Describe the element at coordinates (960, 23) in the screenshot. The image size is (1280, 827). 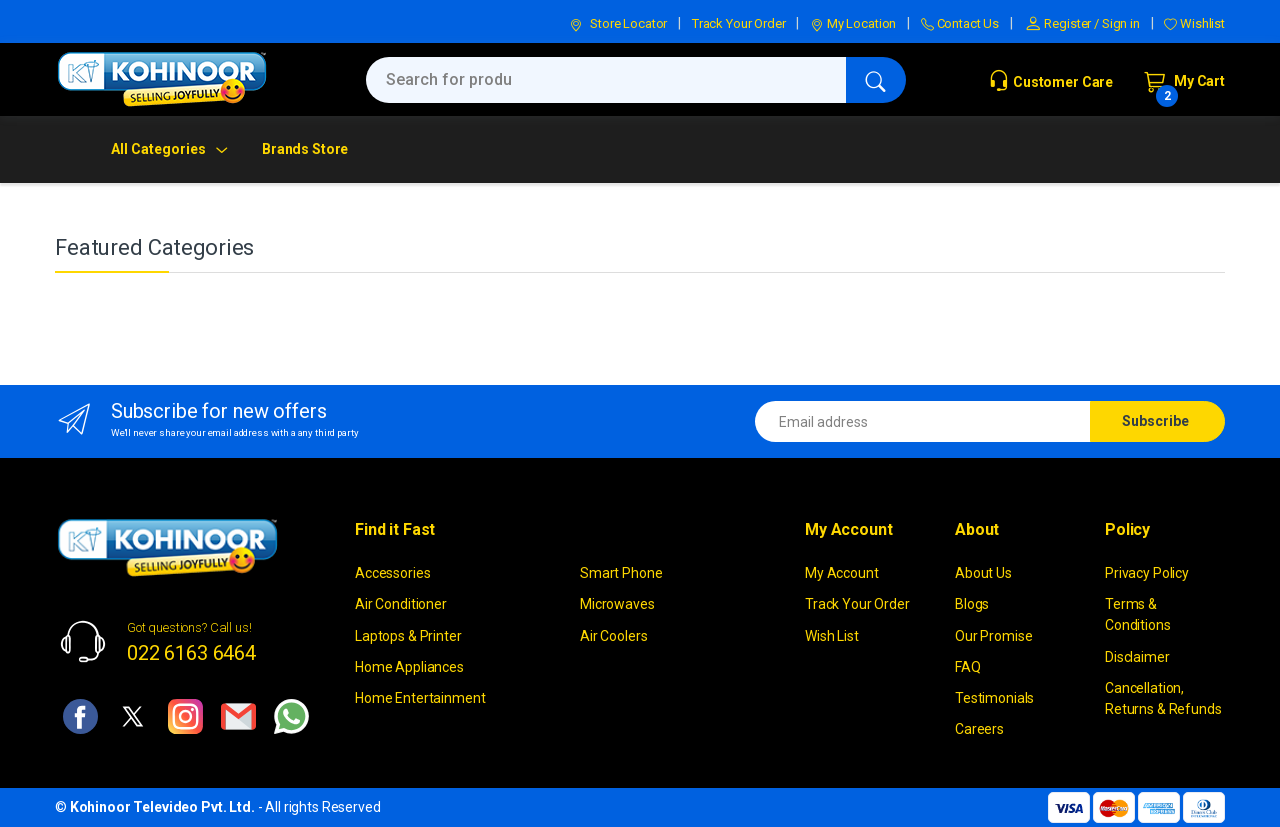
I see `Contact Us` at that location.